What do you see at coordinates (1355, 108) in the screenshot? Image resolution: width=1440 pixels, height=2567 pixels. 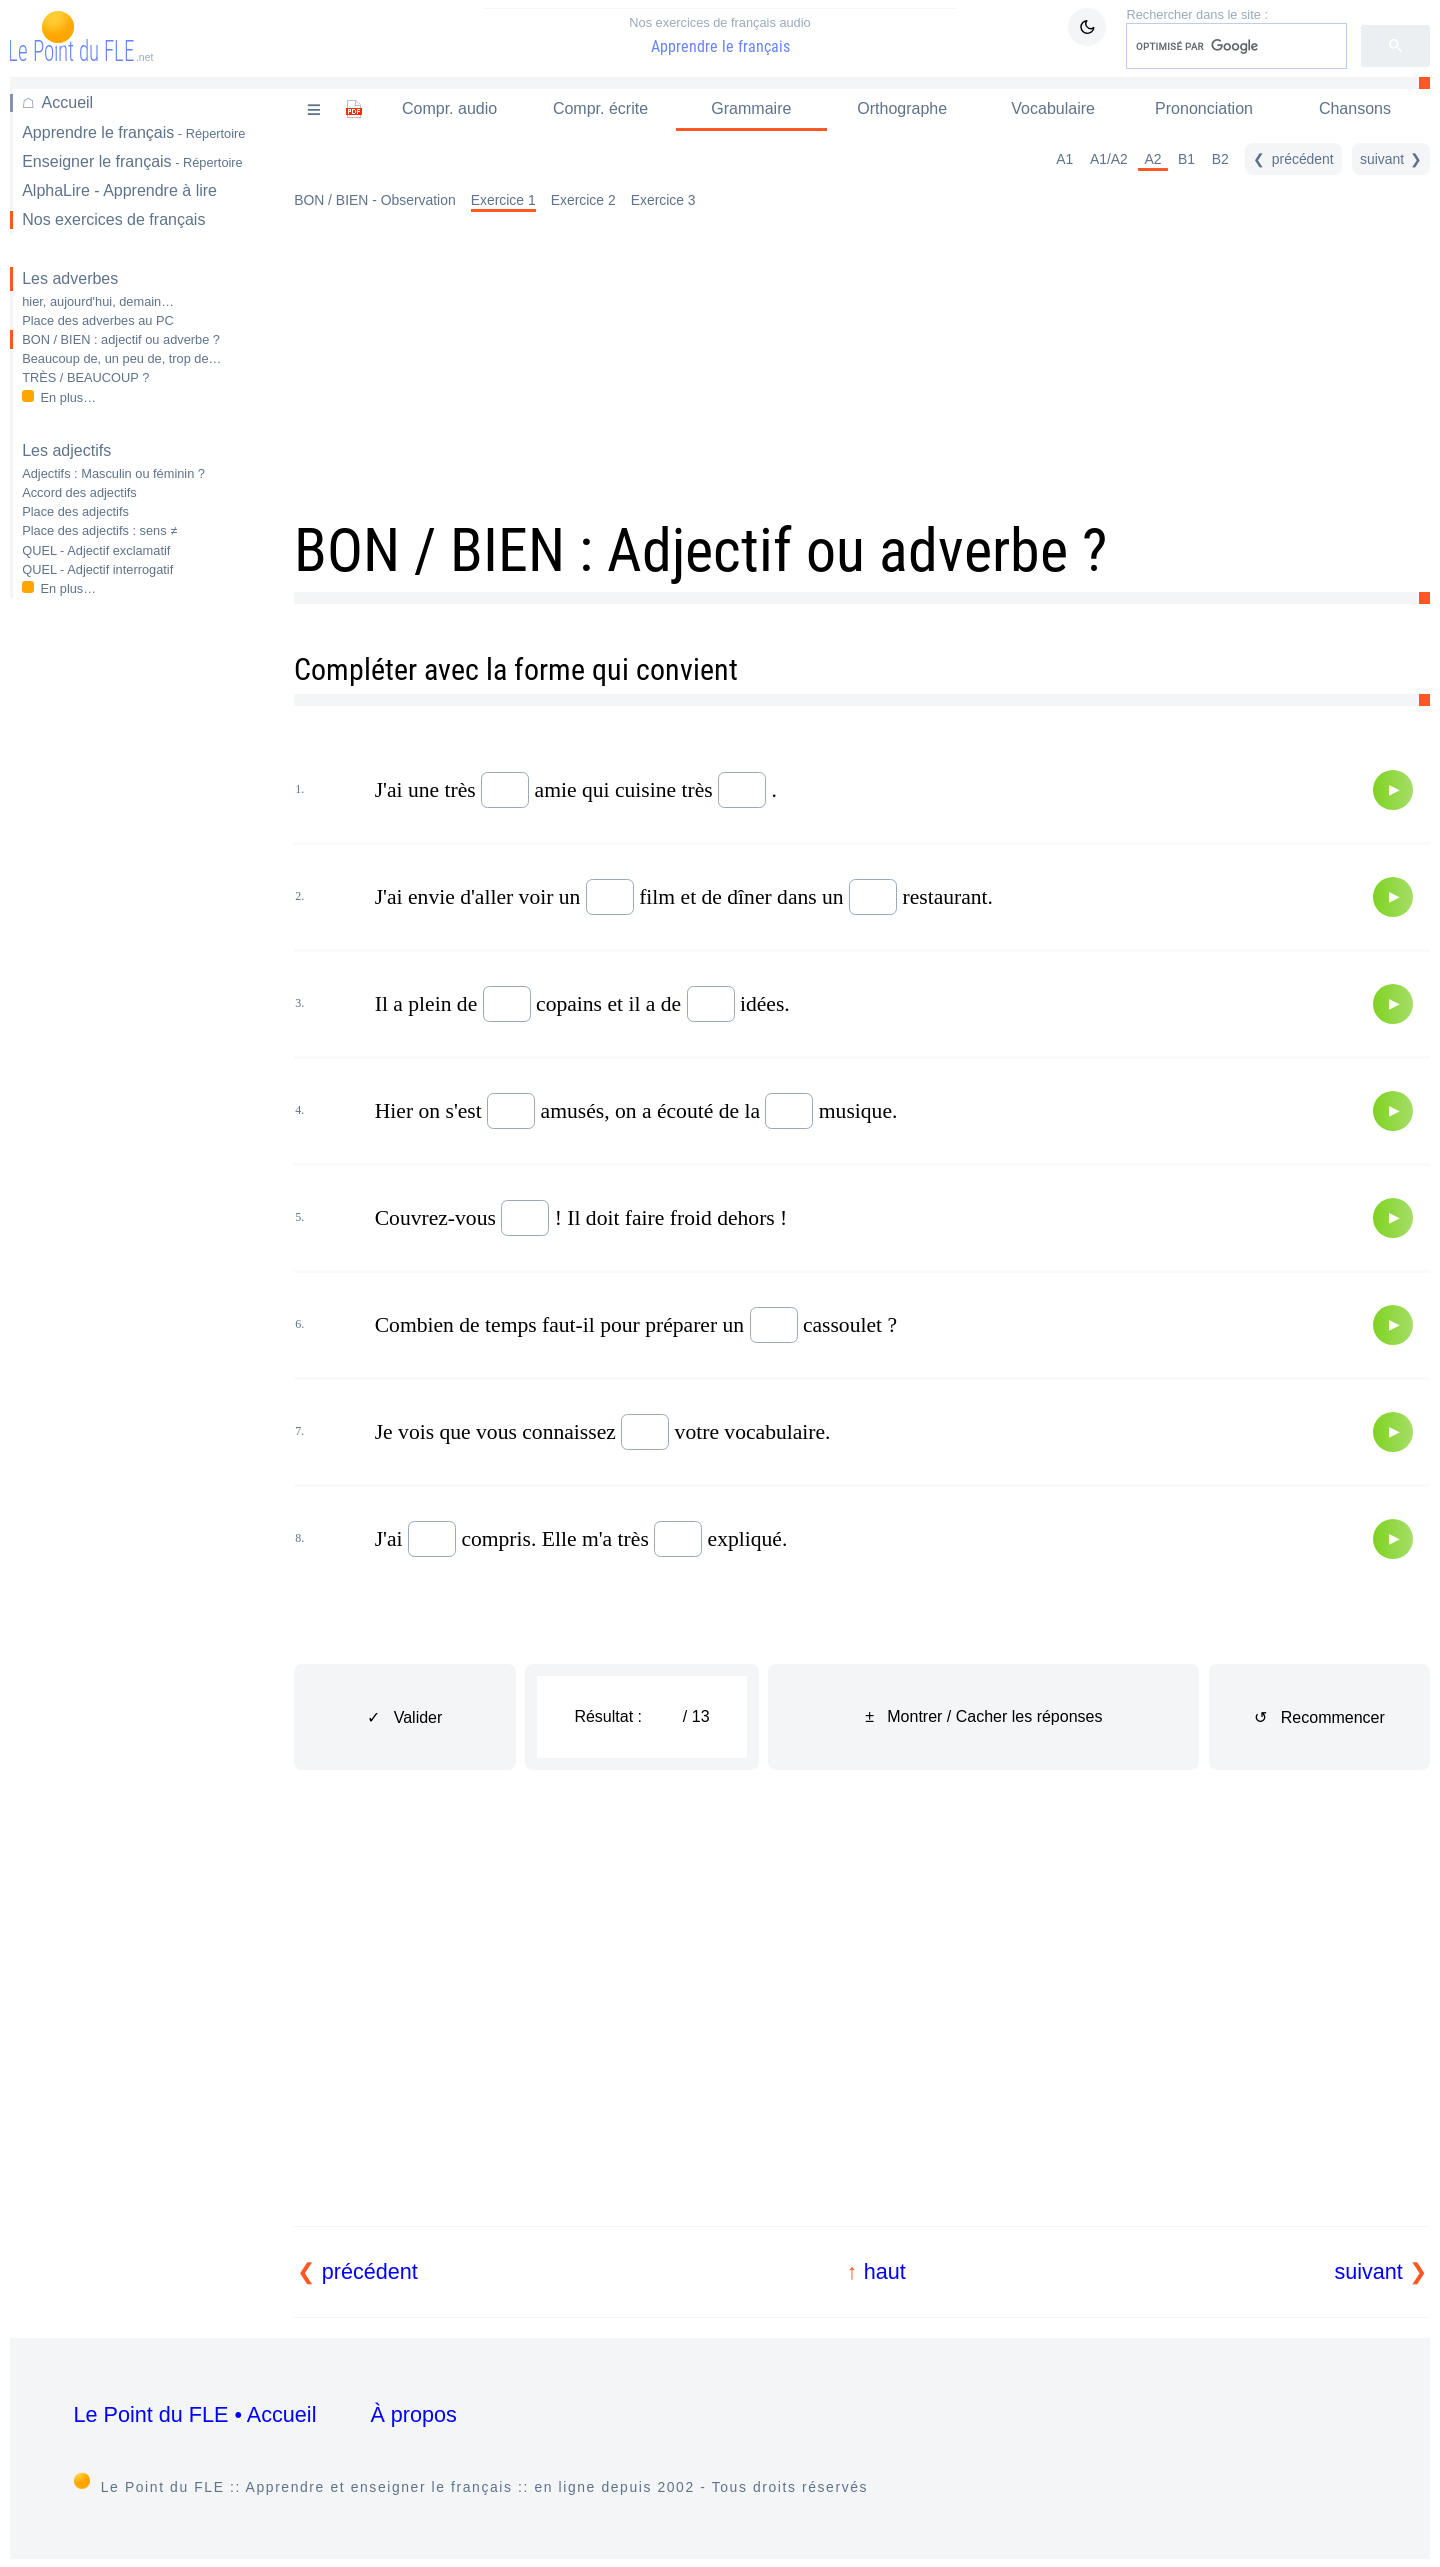 I see `Chansons` at bounding box center [1355, 108].